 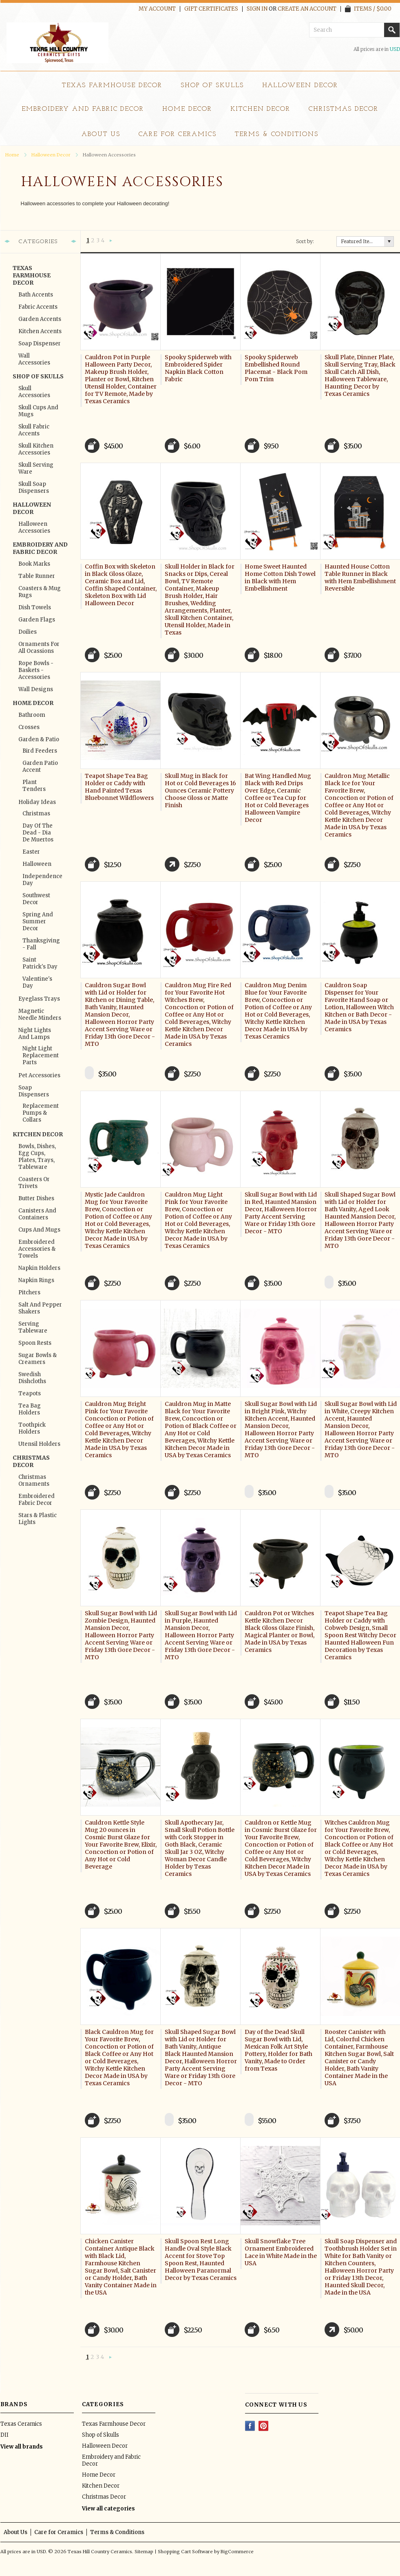 I want to click on Swedish Dishcloths, so click(x=32, y=1378).